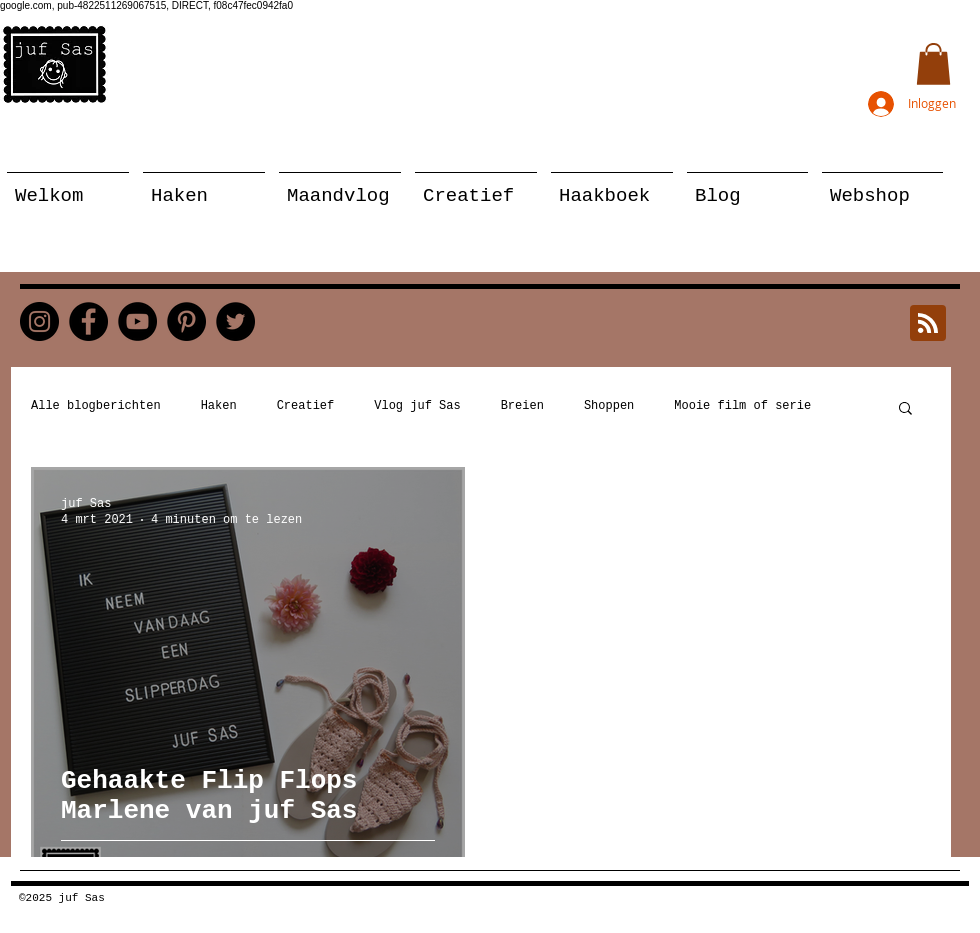 The height and width of the screenshot is (933, 980). What do you see at coordinates (928, 324) in the screenshot?
I see `[Blog RSS feed]` at bounding box center [928, 324].